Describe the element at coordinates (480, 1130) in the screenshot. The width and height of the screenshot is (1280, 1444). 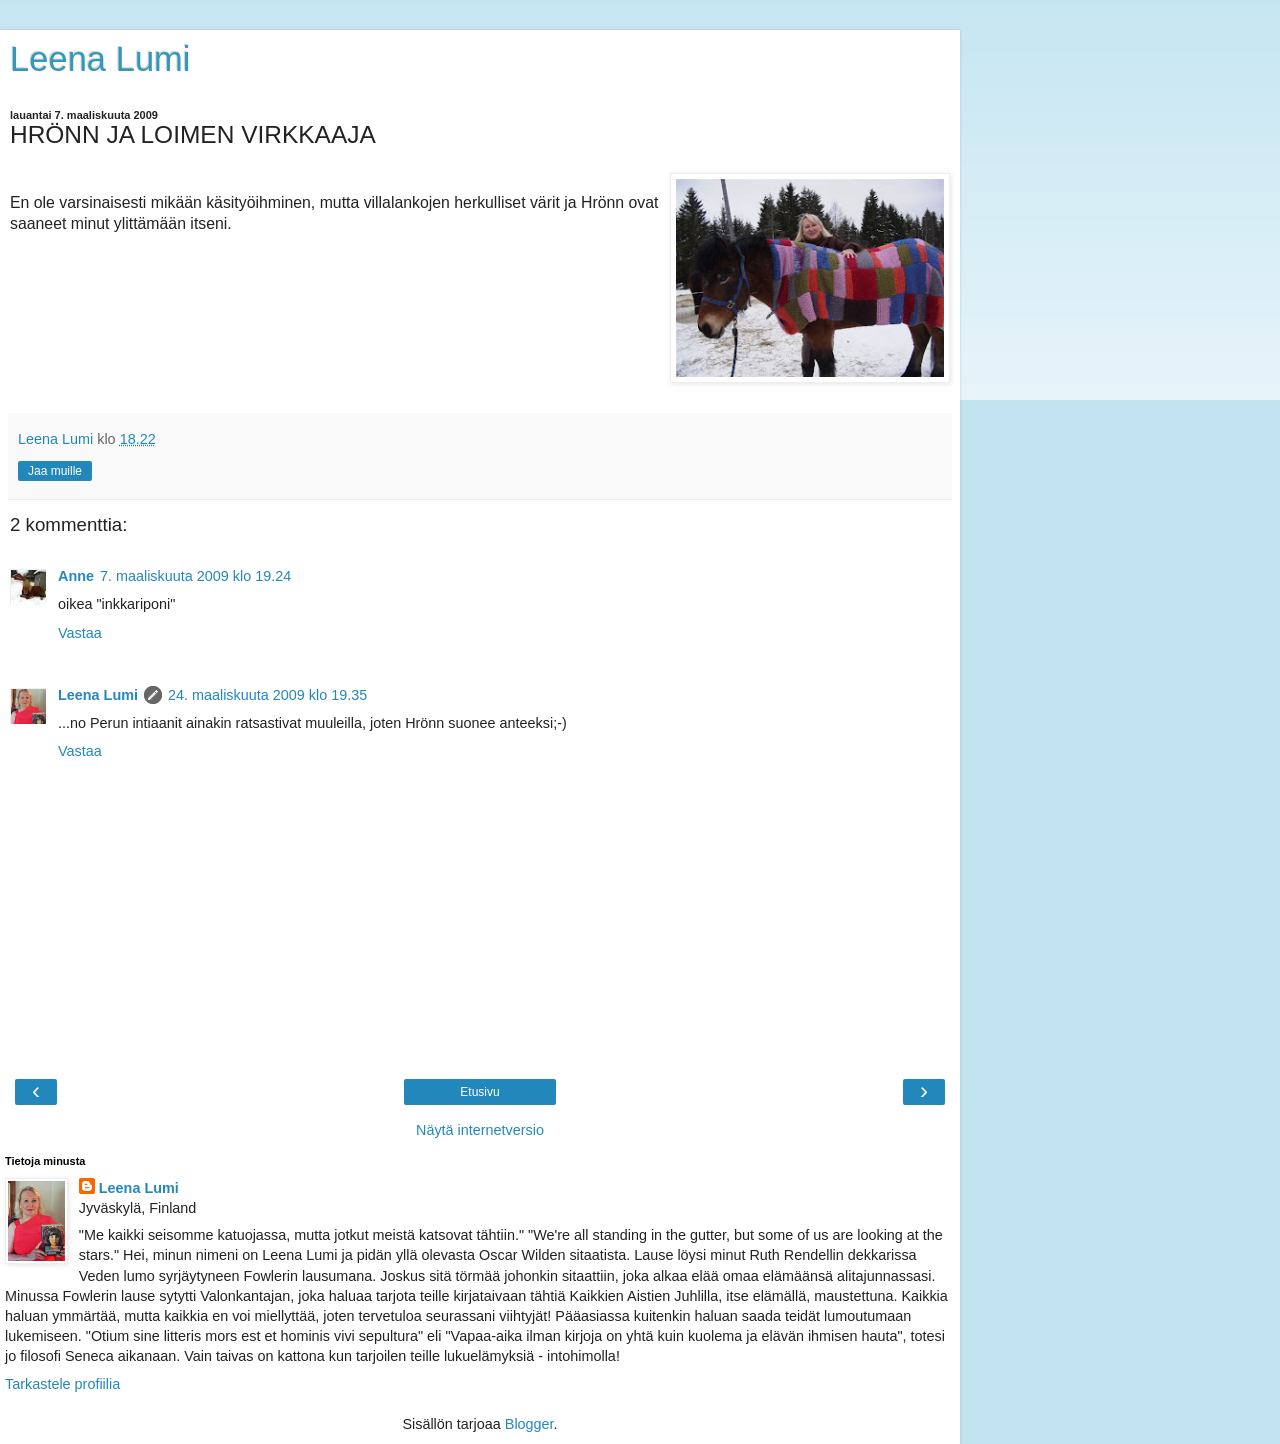
I see `Näytä internetversio` at that location.